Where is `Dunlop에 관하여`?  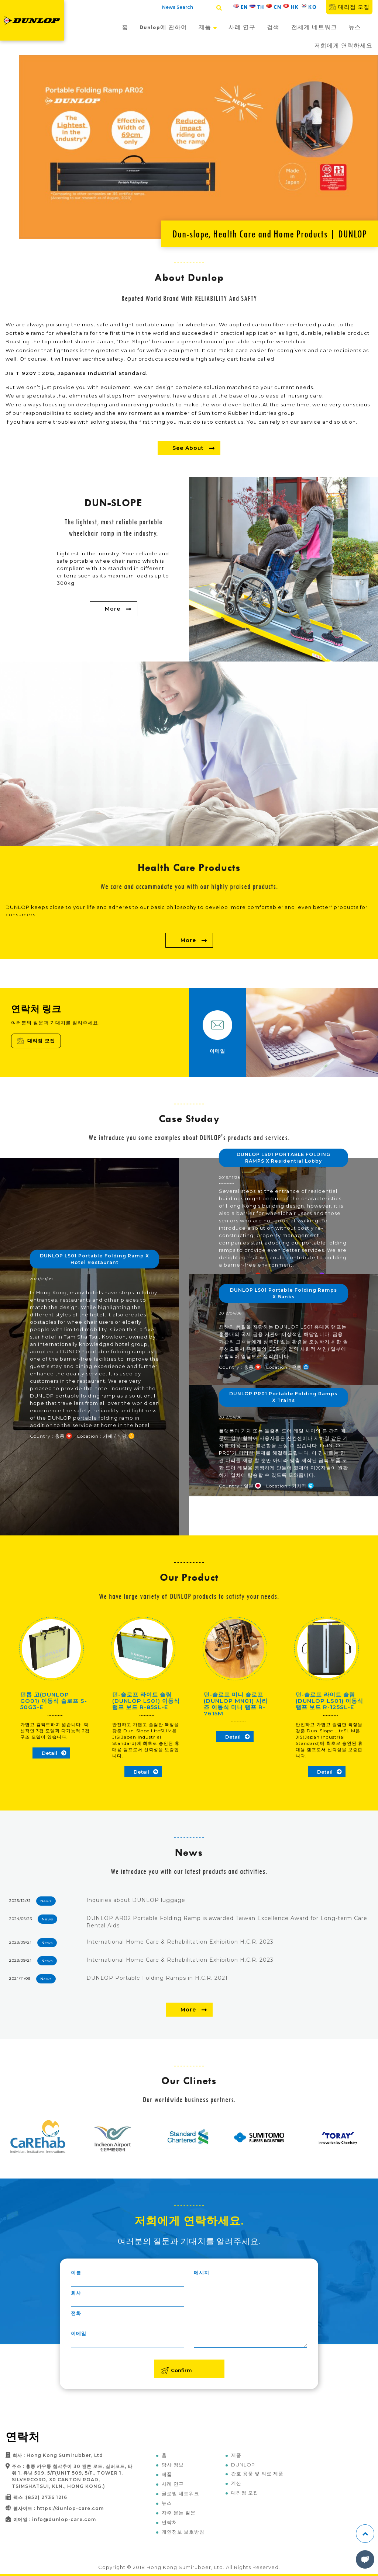 Dunlop에 관하여 is located at coordinates (163, 27).